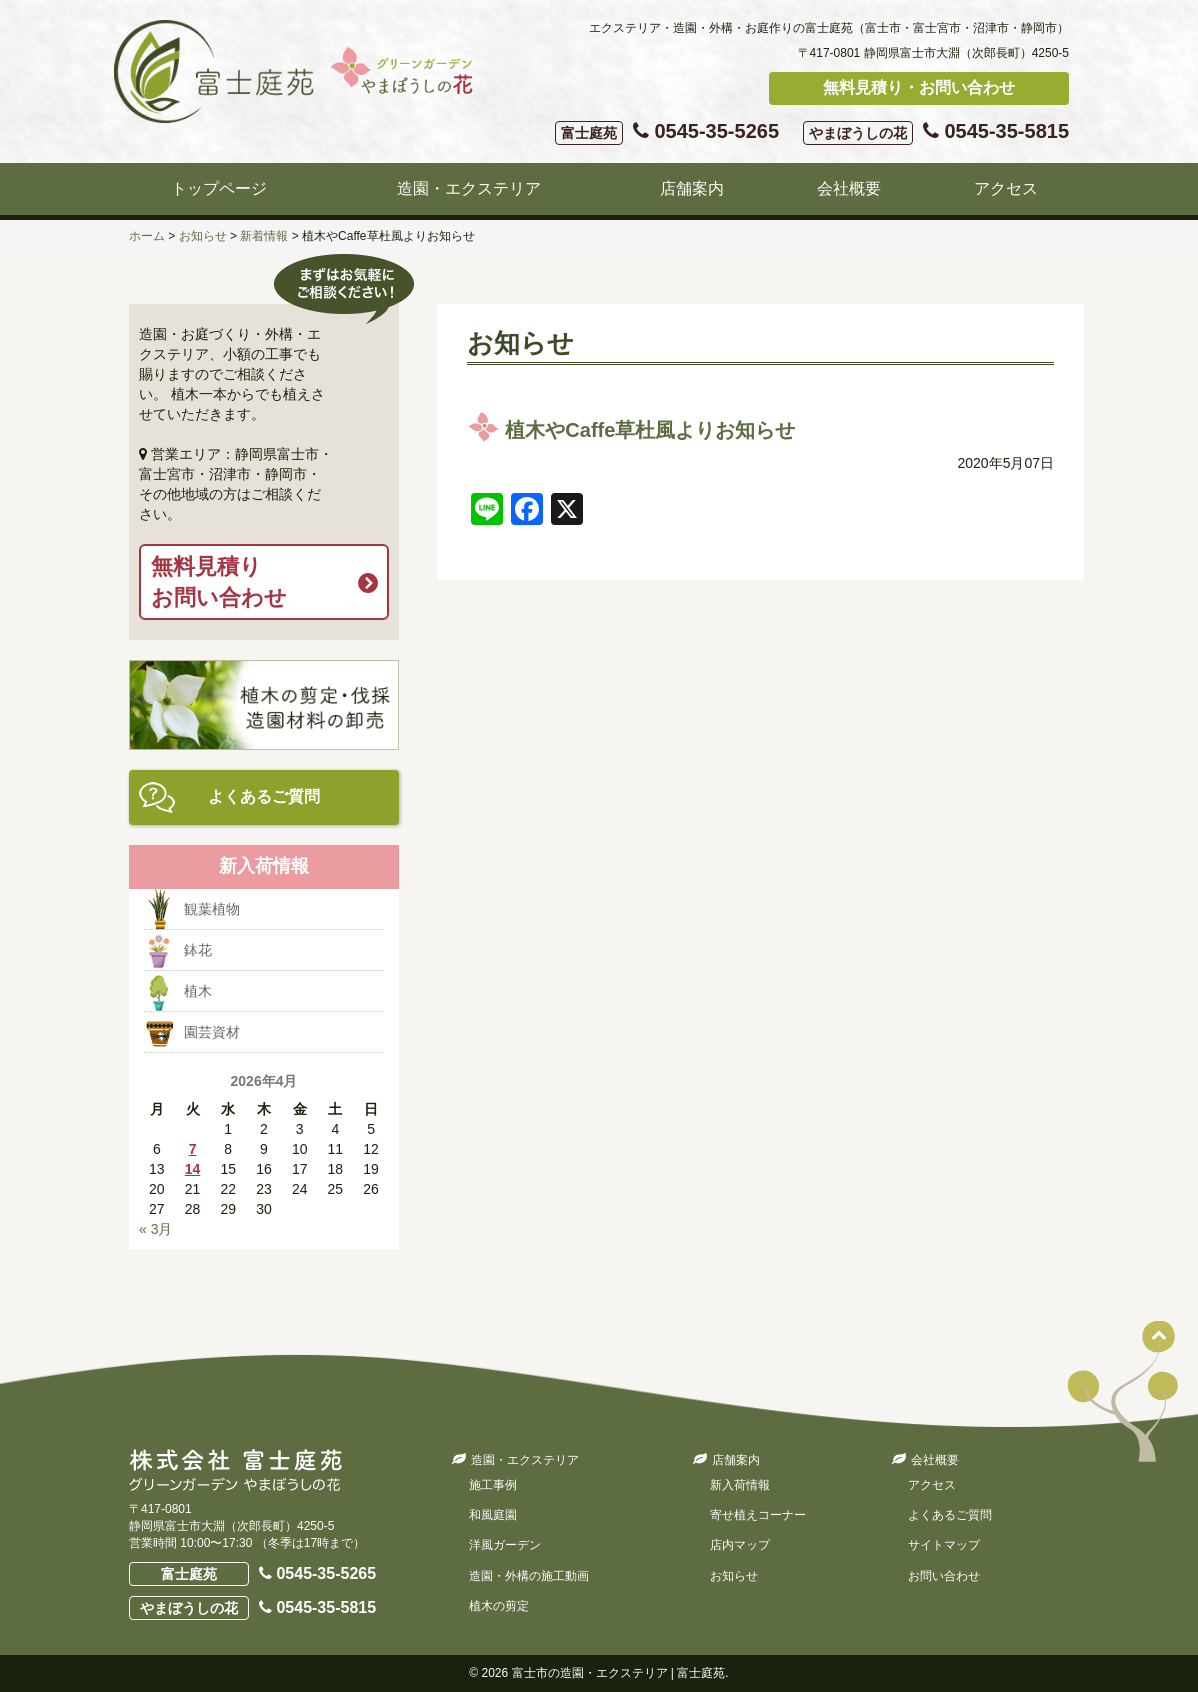 The image size is (1198, 1692). What do you see at coordinates (919, 87) in the screenshot?
I see `無料見積り・お問い合わせ` at bounding box center [919, 87].